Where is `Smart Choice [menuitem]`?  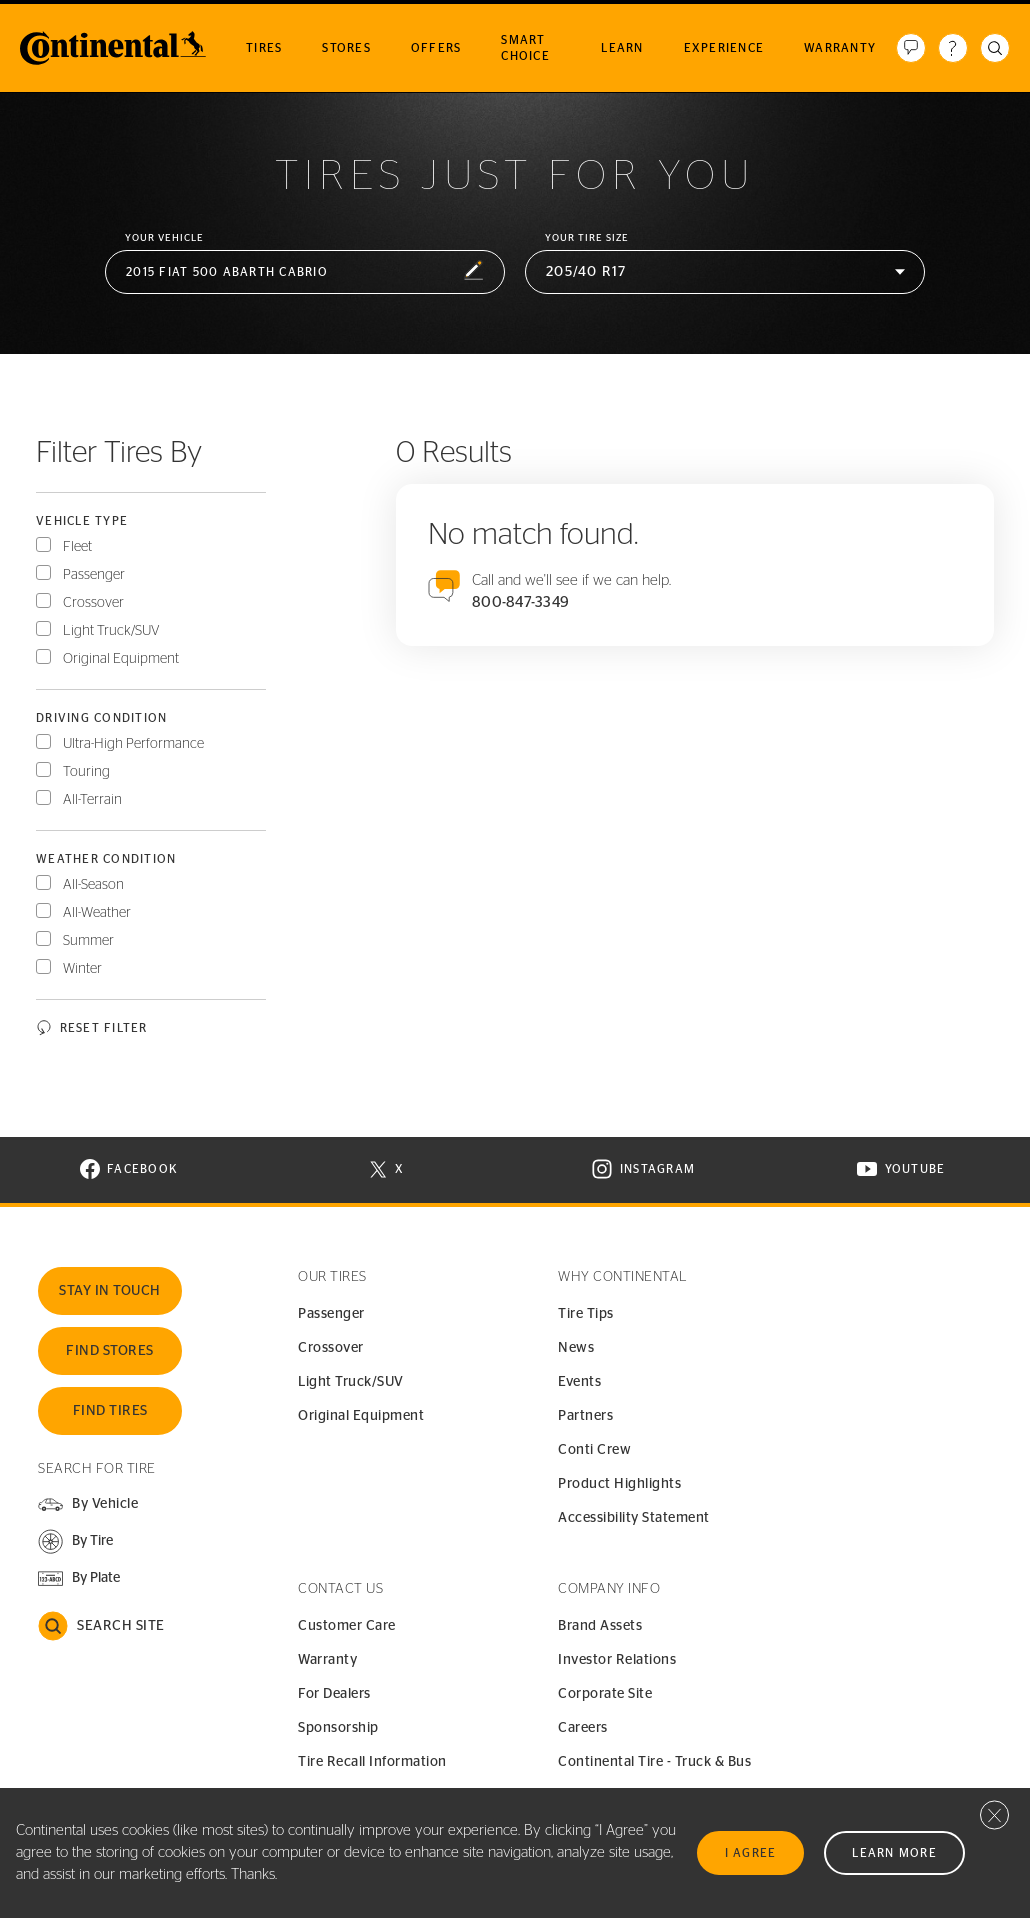 Smart Choice [menuitem] is located at coordinates (525, 48).